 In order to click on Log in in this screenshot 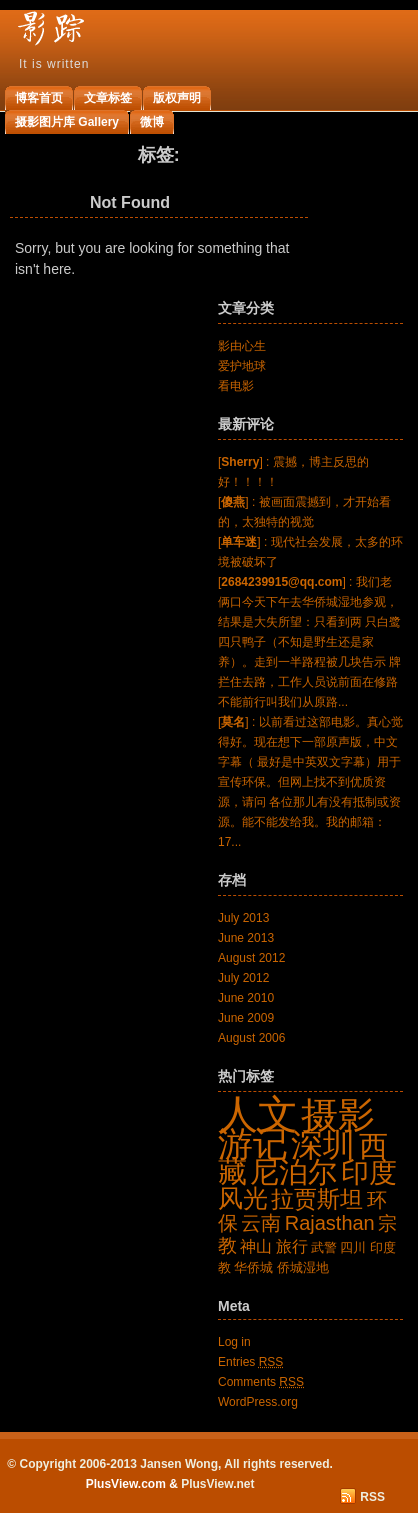, I will do `click(234, 1342)`.